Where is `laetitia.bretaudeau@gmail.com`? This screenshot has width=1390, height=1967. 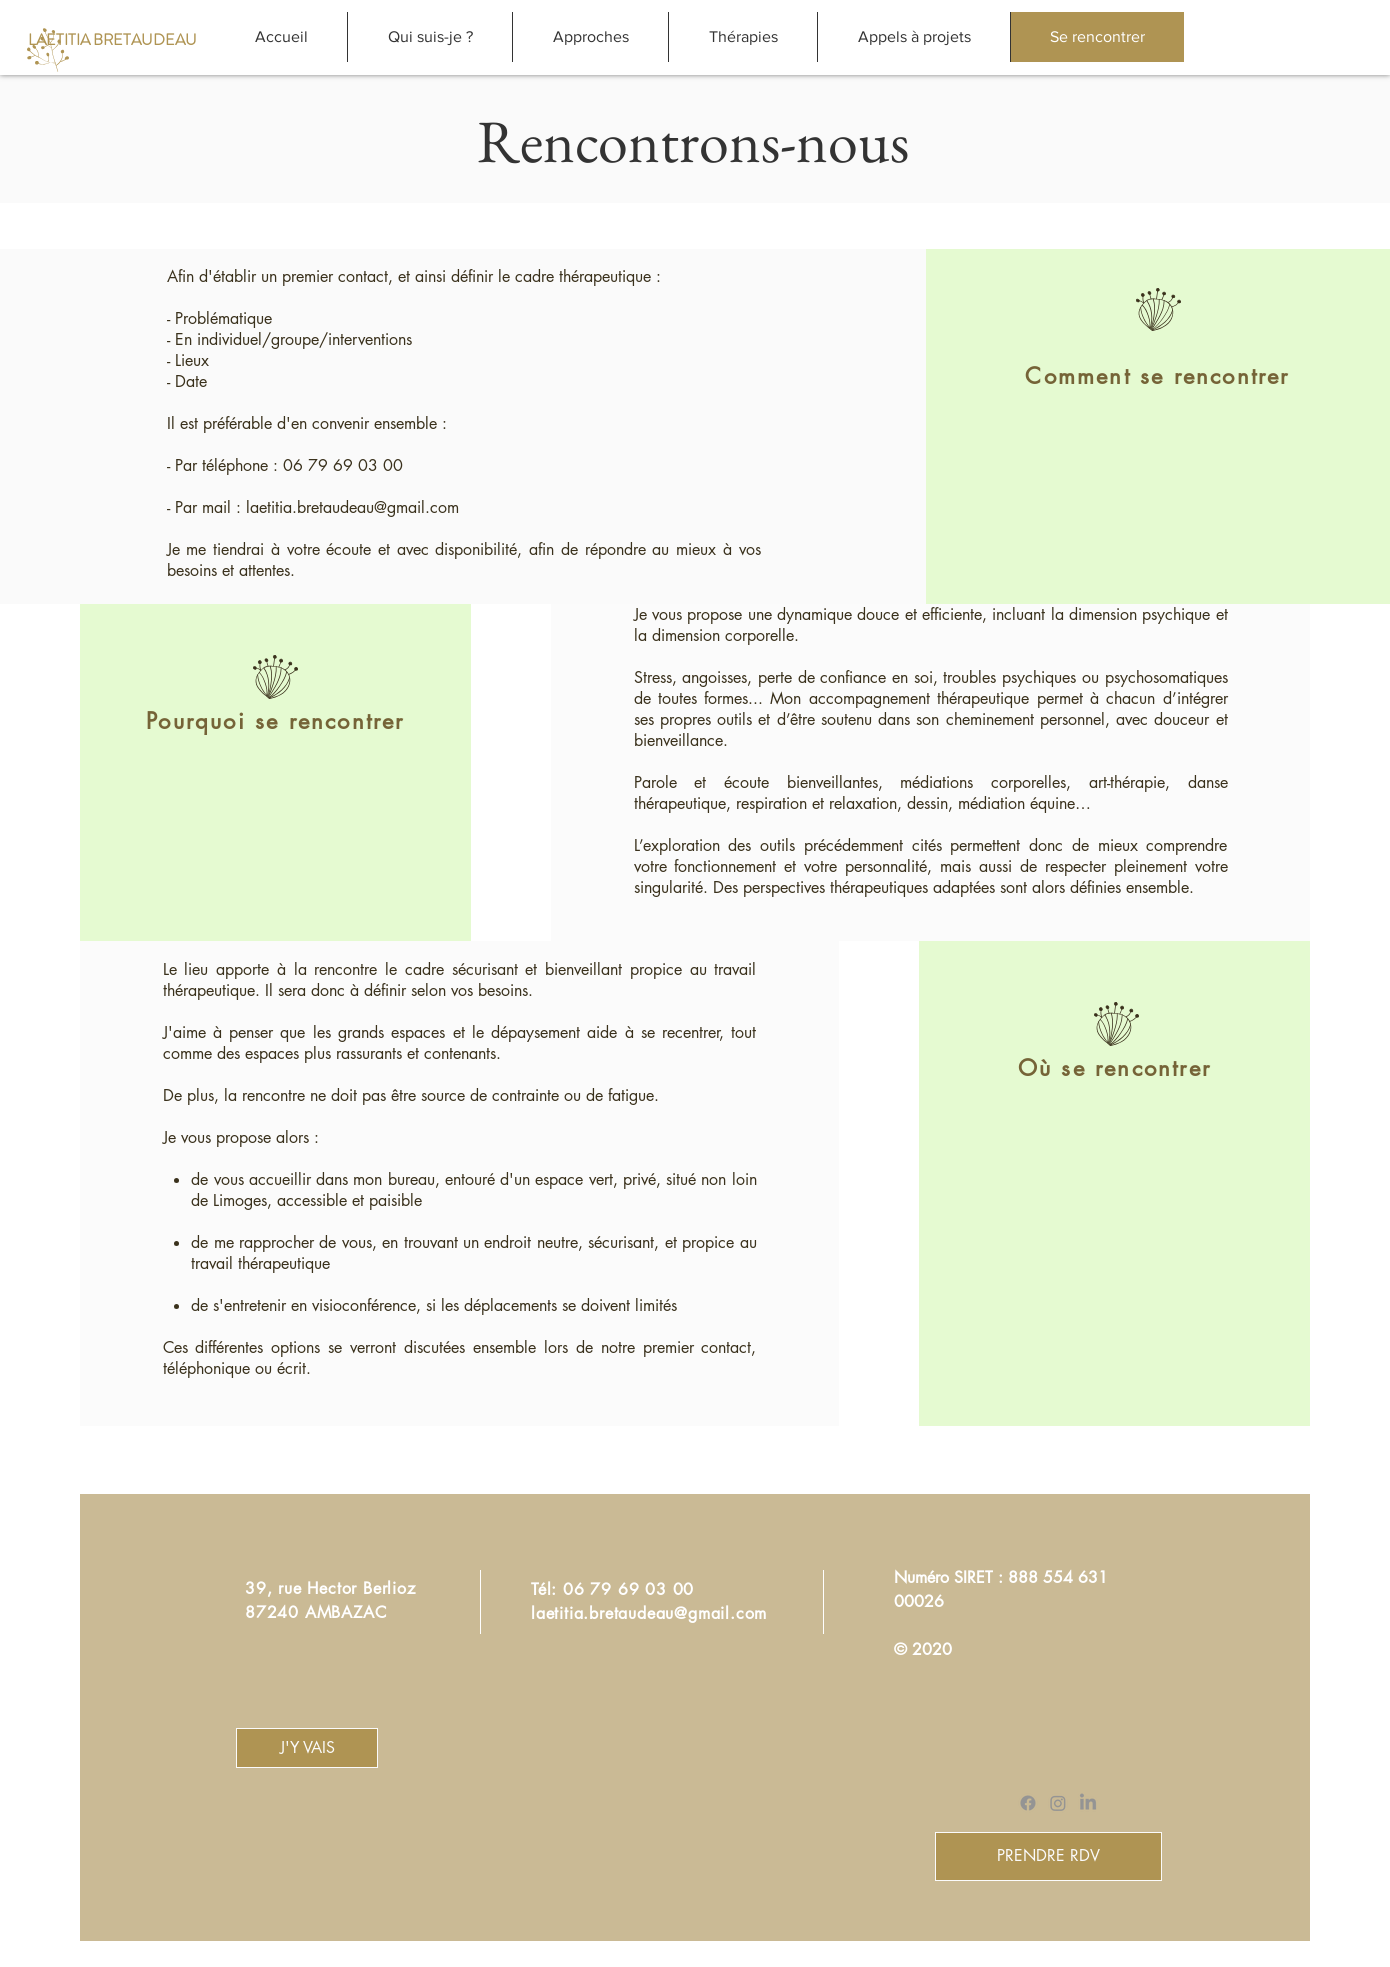 laetitia.bretaudeau@gmail.com is located at coordinates (352, 507).